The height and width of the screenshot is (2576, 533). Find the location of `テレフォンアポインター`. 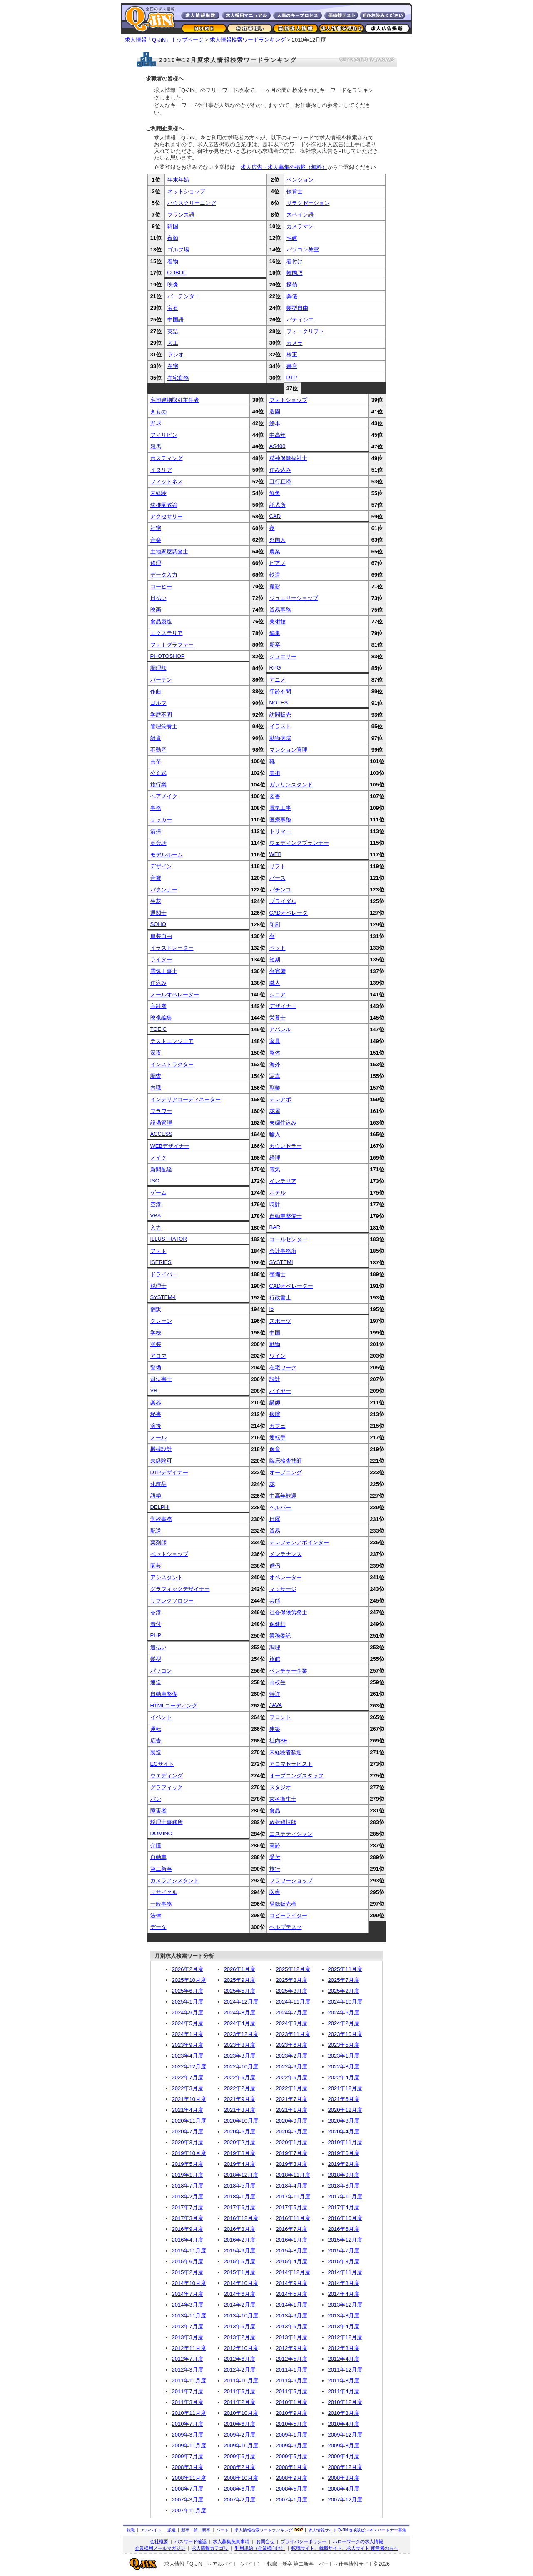

テレフォンアポインター is located at coordinates (299, 1542).